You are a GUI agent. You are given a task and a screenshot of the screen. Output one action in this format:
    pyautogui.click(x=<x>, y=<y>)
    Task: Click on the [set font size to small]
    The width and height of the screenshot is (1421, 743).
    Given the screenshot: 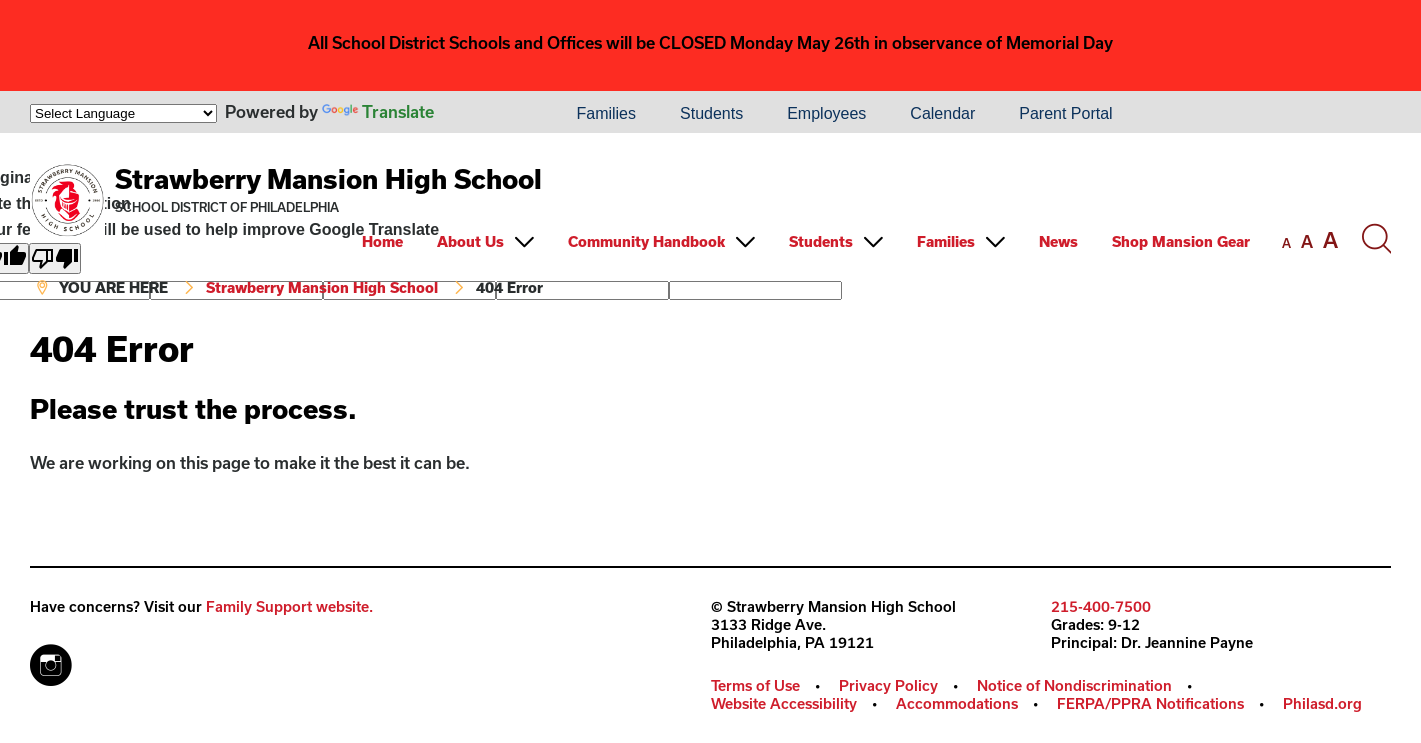 What is the action you would take?
    pyautogui.click(x=1286, y=243)
    